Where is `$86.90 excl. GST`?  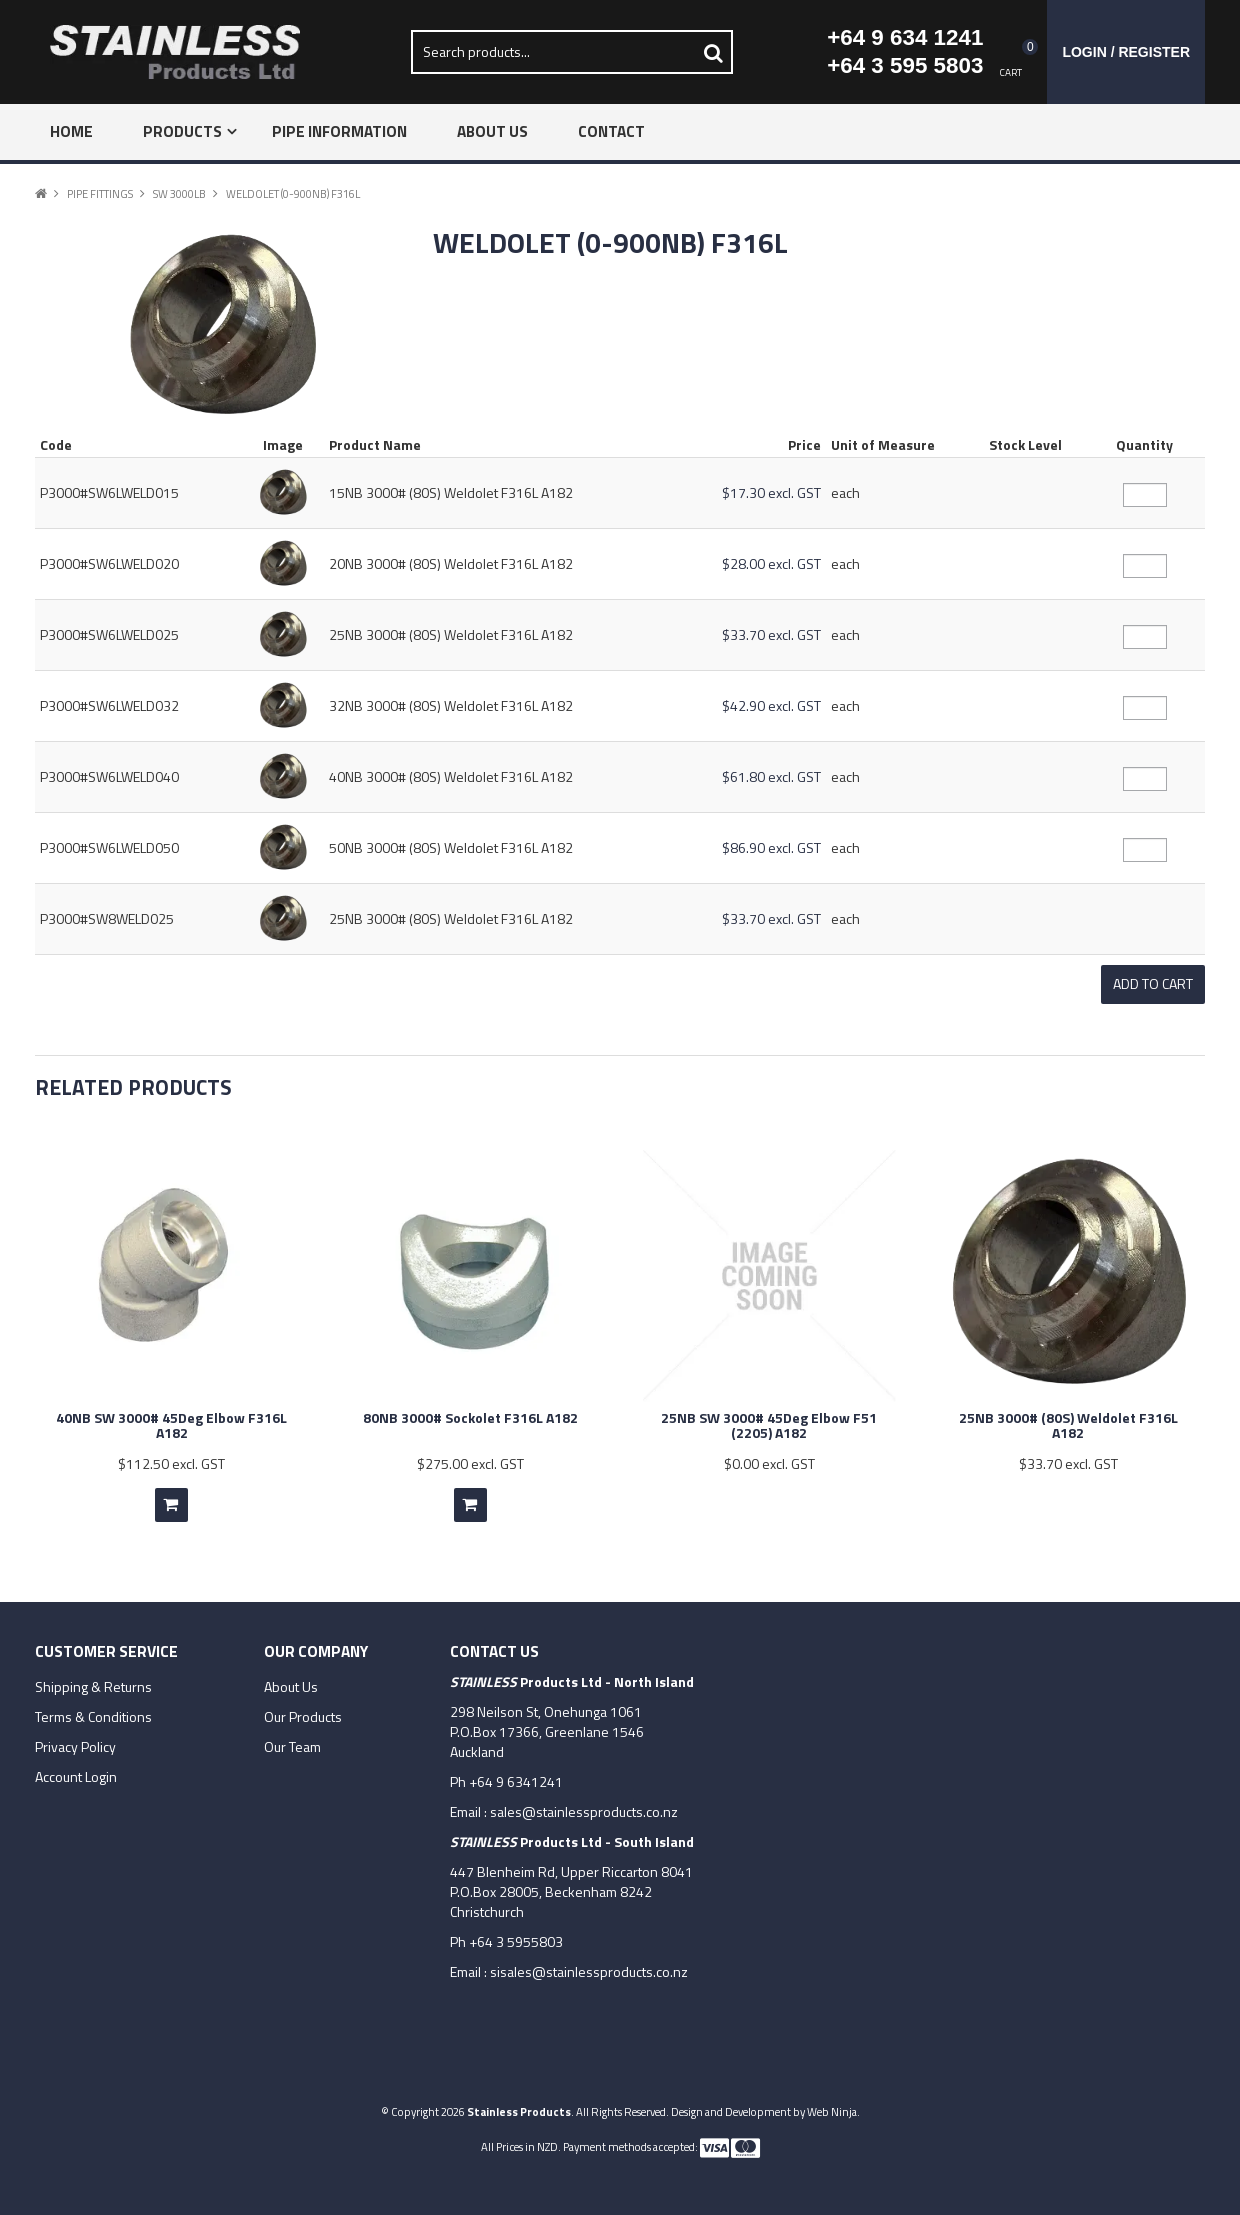
$86.90 excl. GST is located at coordinates (771, 847).